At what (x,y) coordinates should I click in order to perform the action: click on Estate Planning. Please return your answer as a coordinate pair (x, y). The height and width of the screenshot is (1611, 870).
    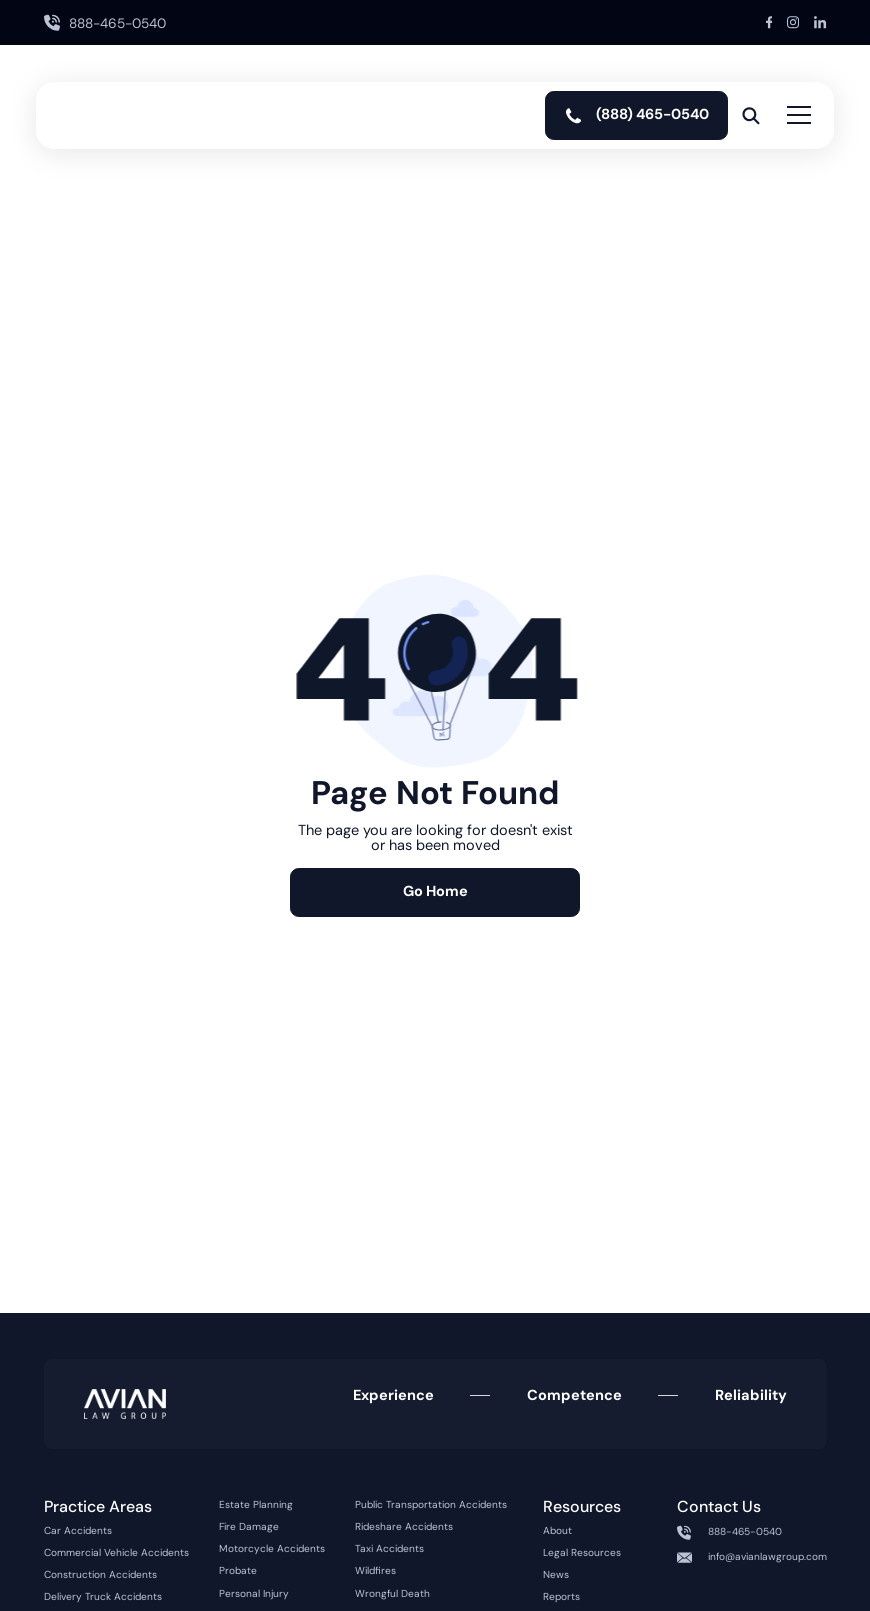
    Looking at the image, I should click on (256, 1505).